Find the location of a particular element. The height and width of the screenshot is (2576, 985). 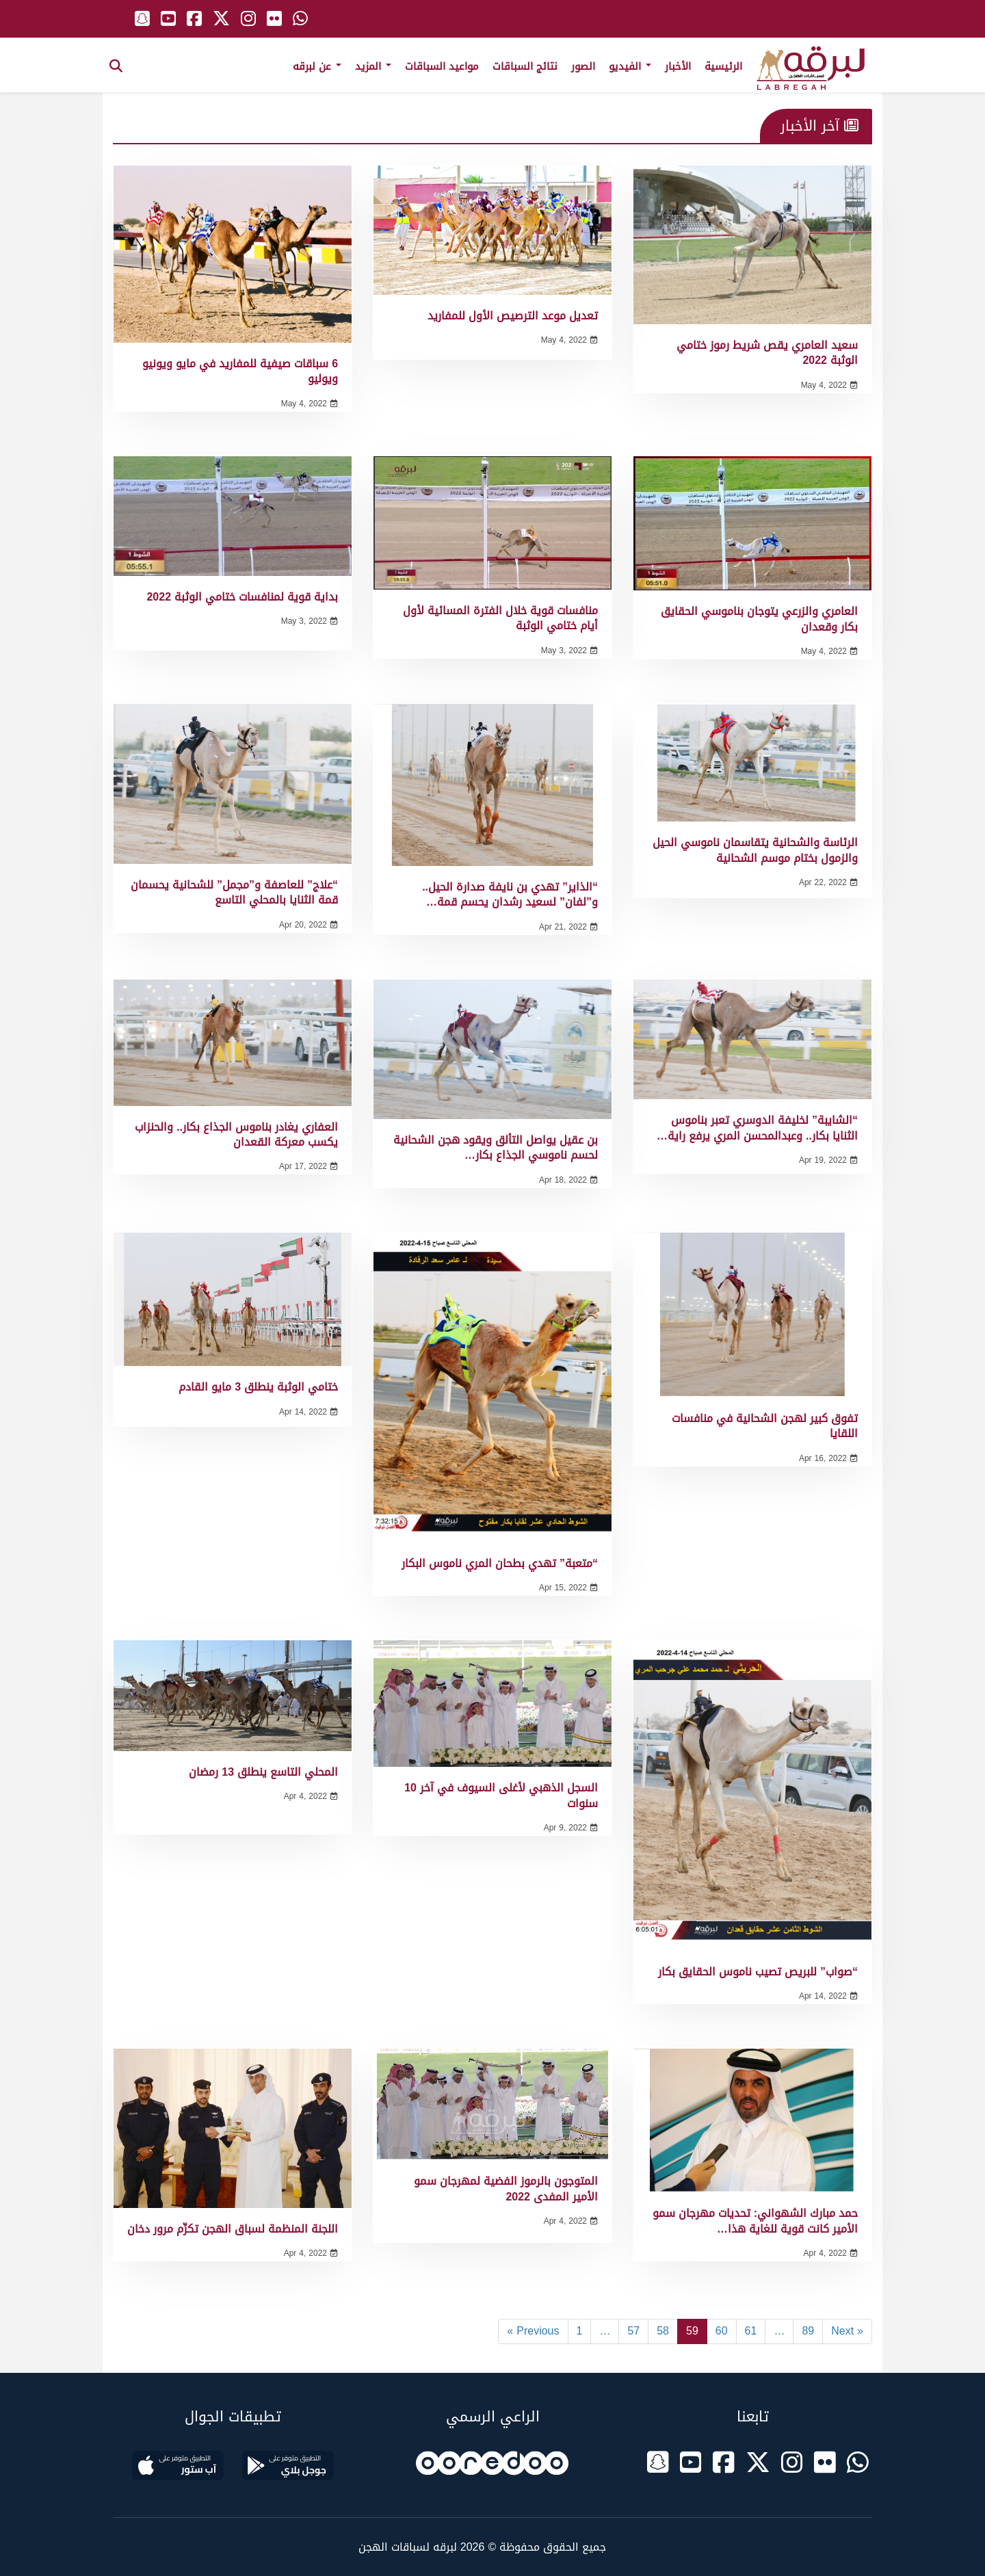

بداية قوية لمنافسات ختامي الوثبة 2022 is located at coordinates (242, 596).